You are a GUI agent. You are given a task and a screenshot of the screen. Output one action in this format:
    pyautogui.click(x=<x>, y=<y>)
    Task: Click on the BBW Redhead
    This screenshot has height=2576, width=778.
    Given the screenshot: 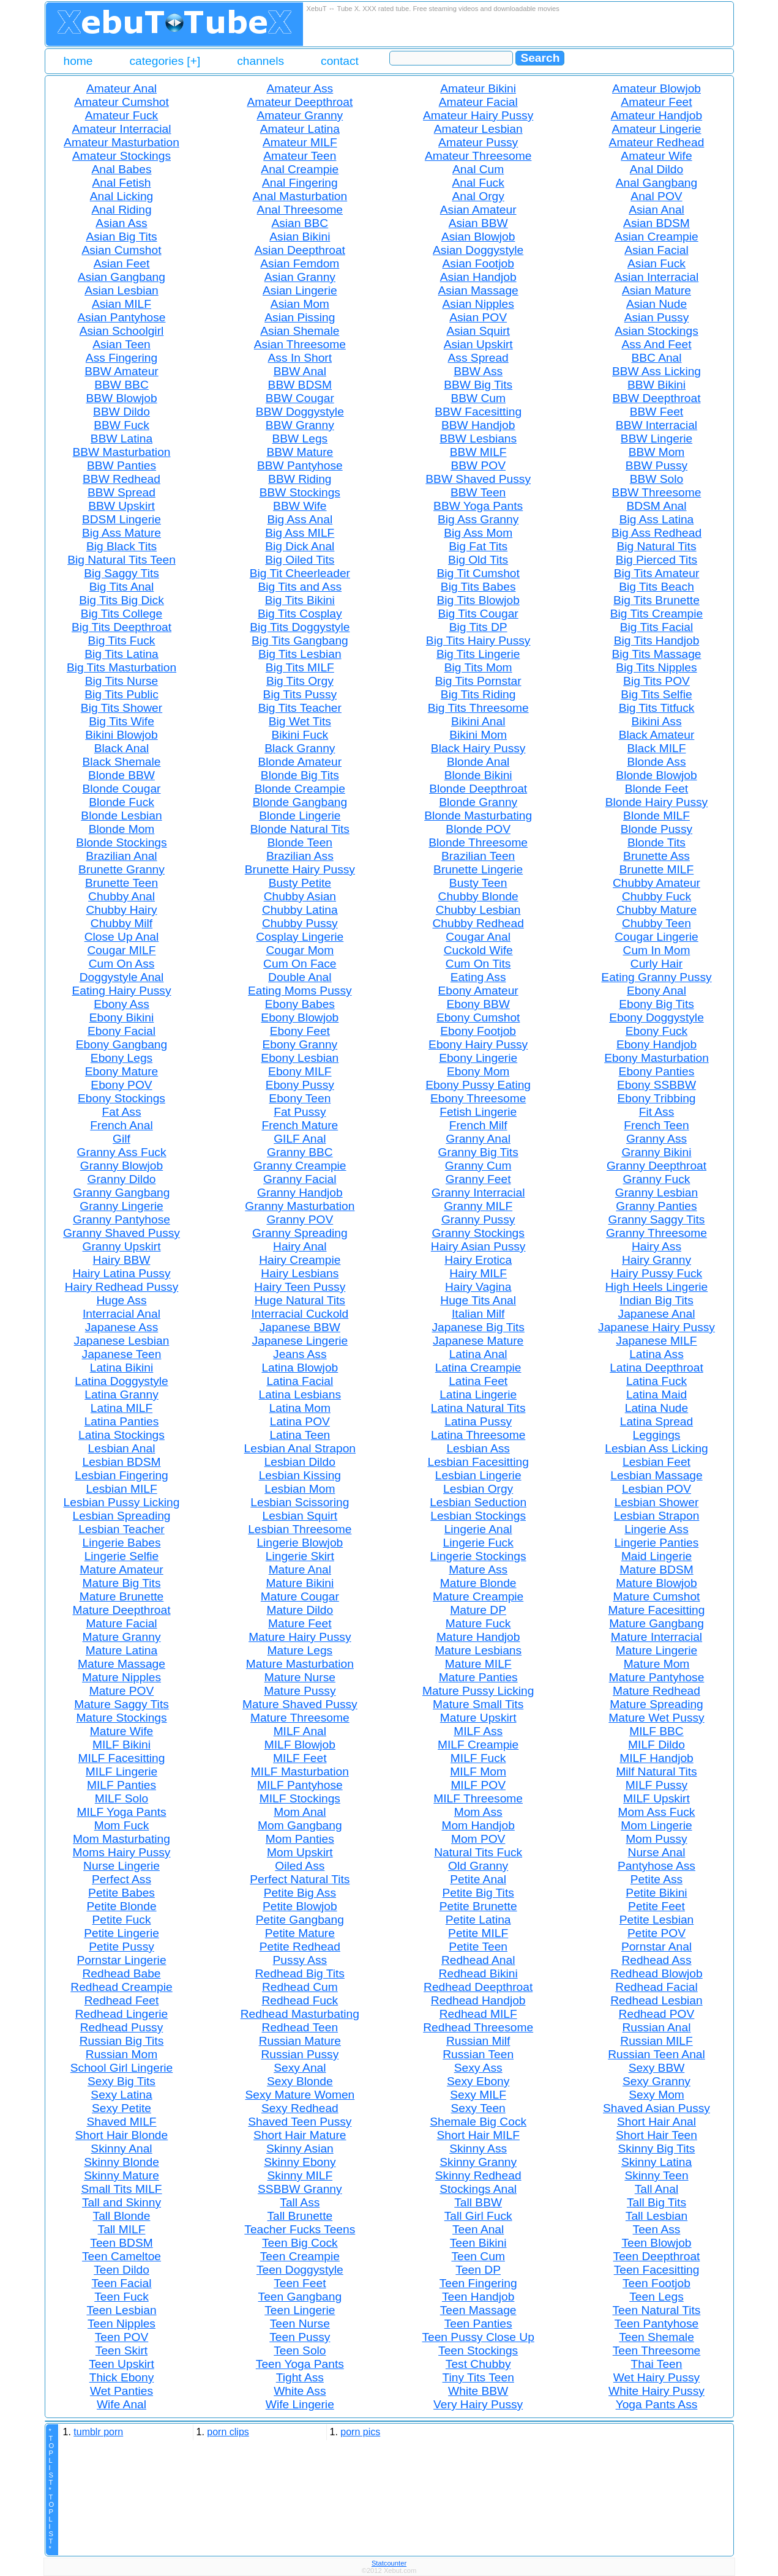 What is the action you would take?
    pyautogui.click(x=121, y=478)
    